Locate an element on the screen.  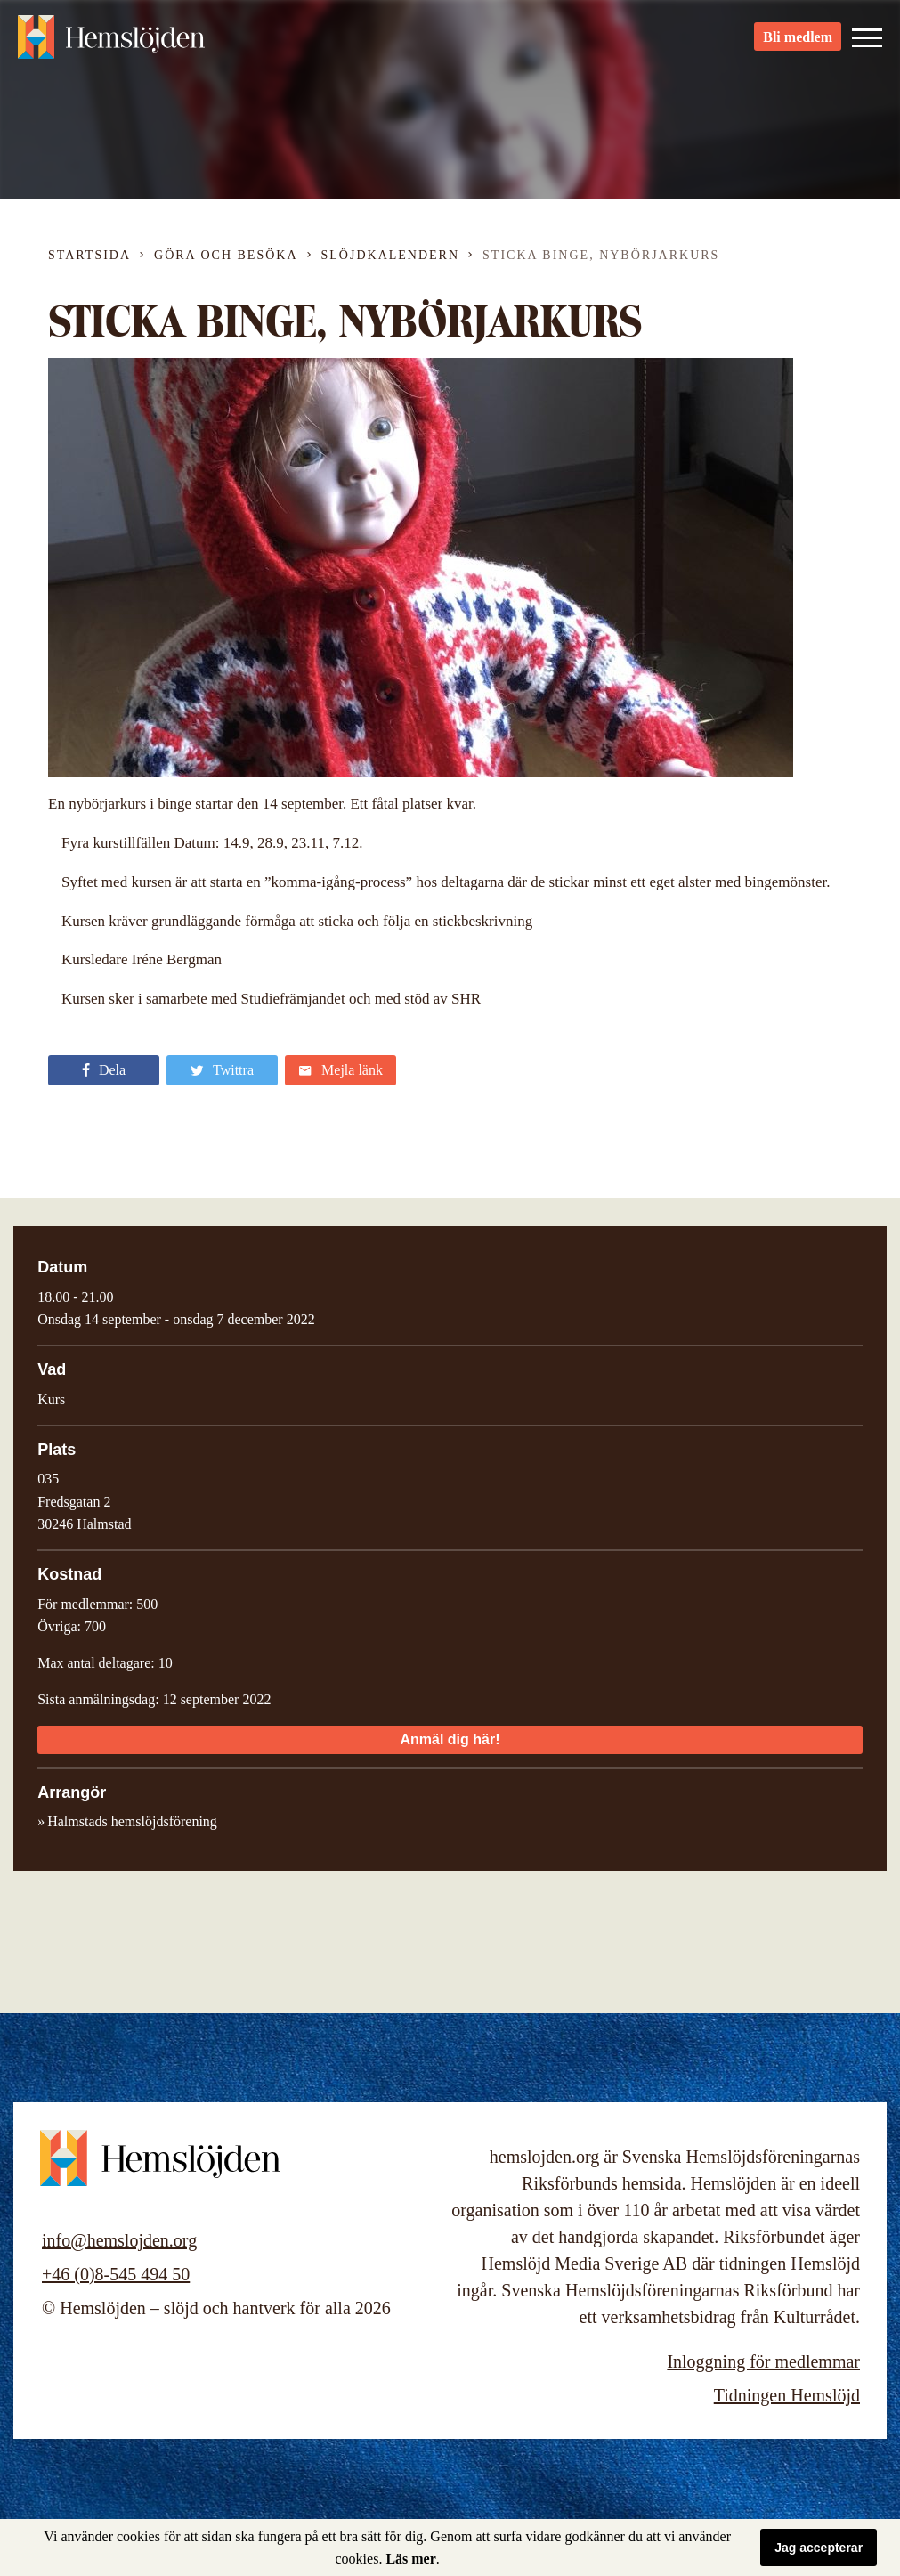
info@hemslojden.org is located at coordinates (119, 2240).